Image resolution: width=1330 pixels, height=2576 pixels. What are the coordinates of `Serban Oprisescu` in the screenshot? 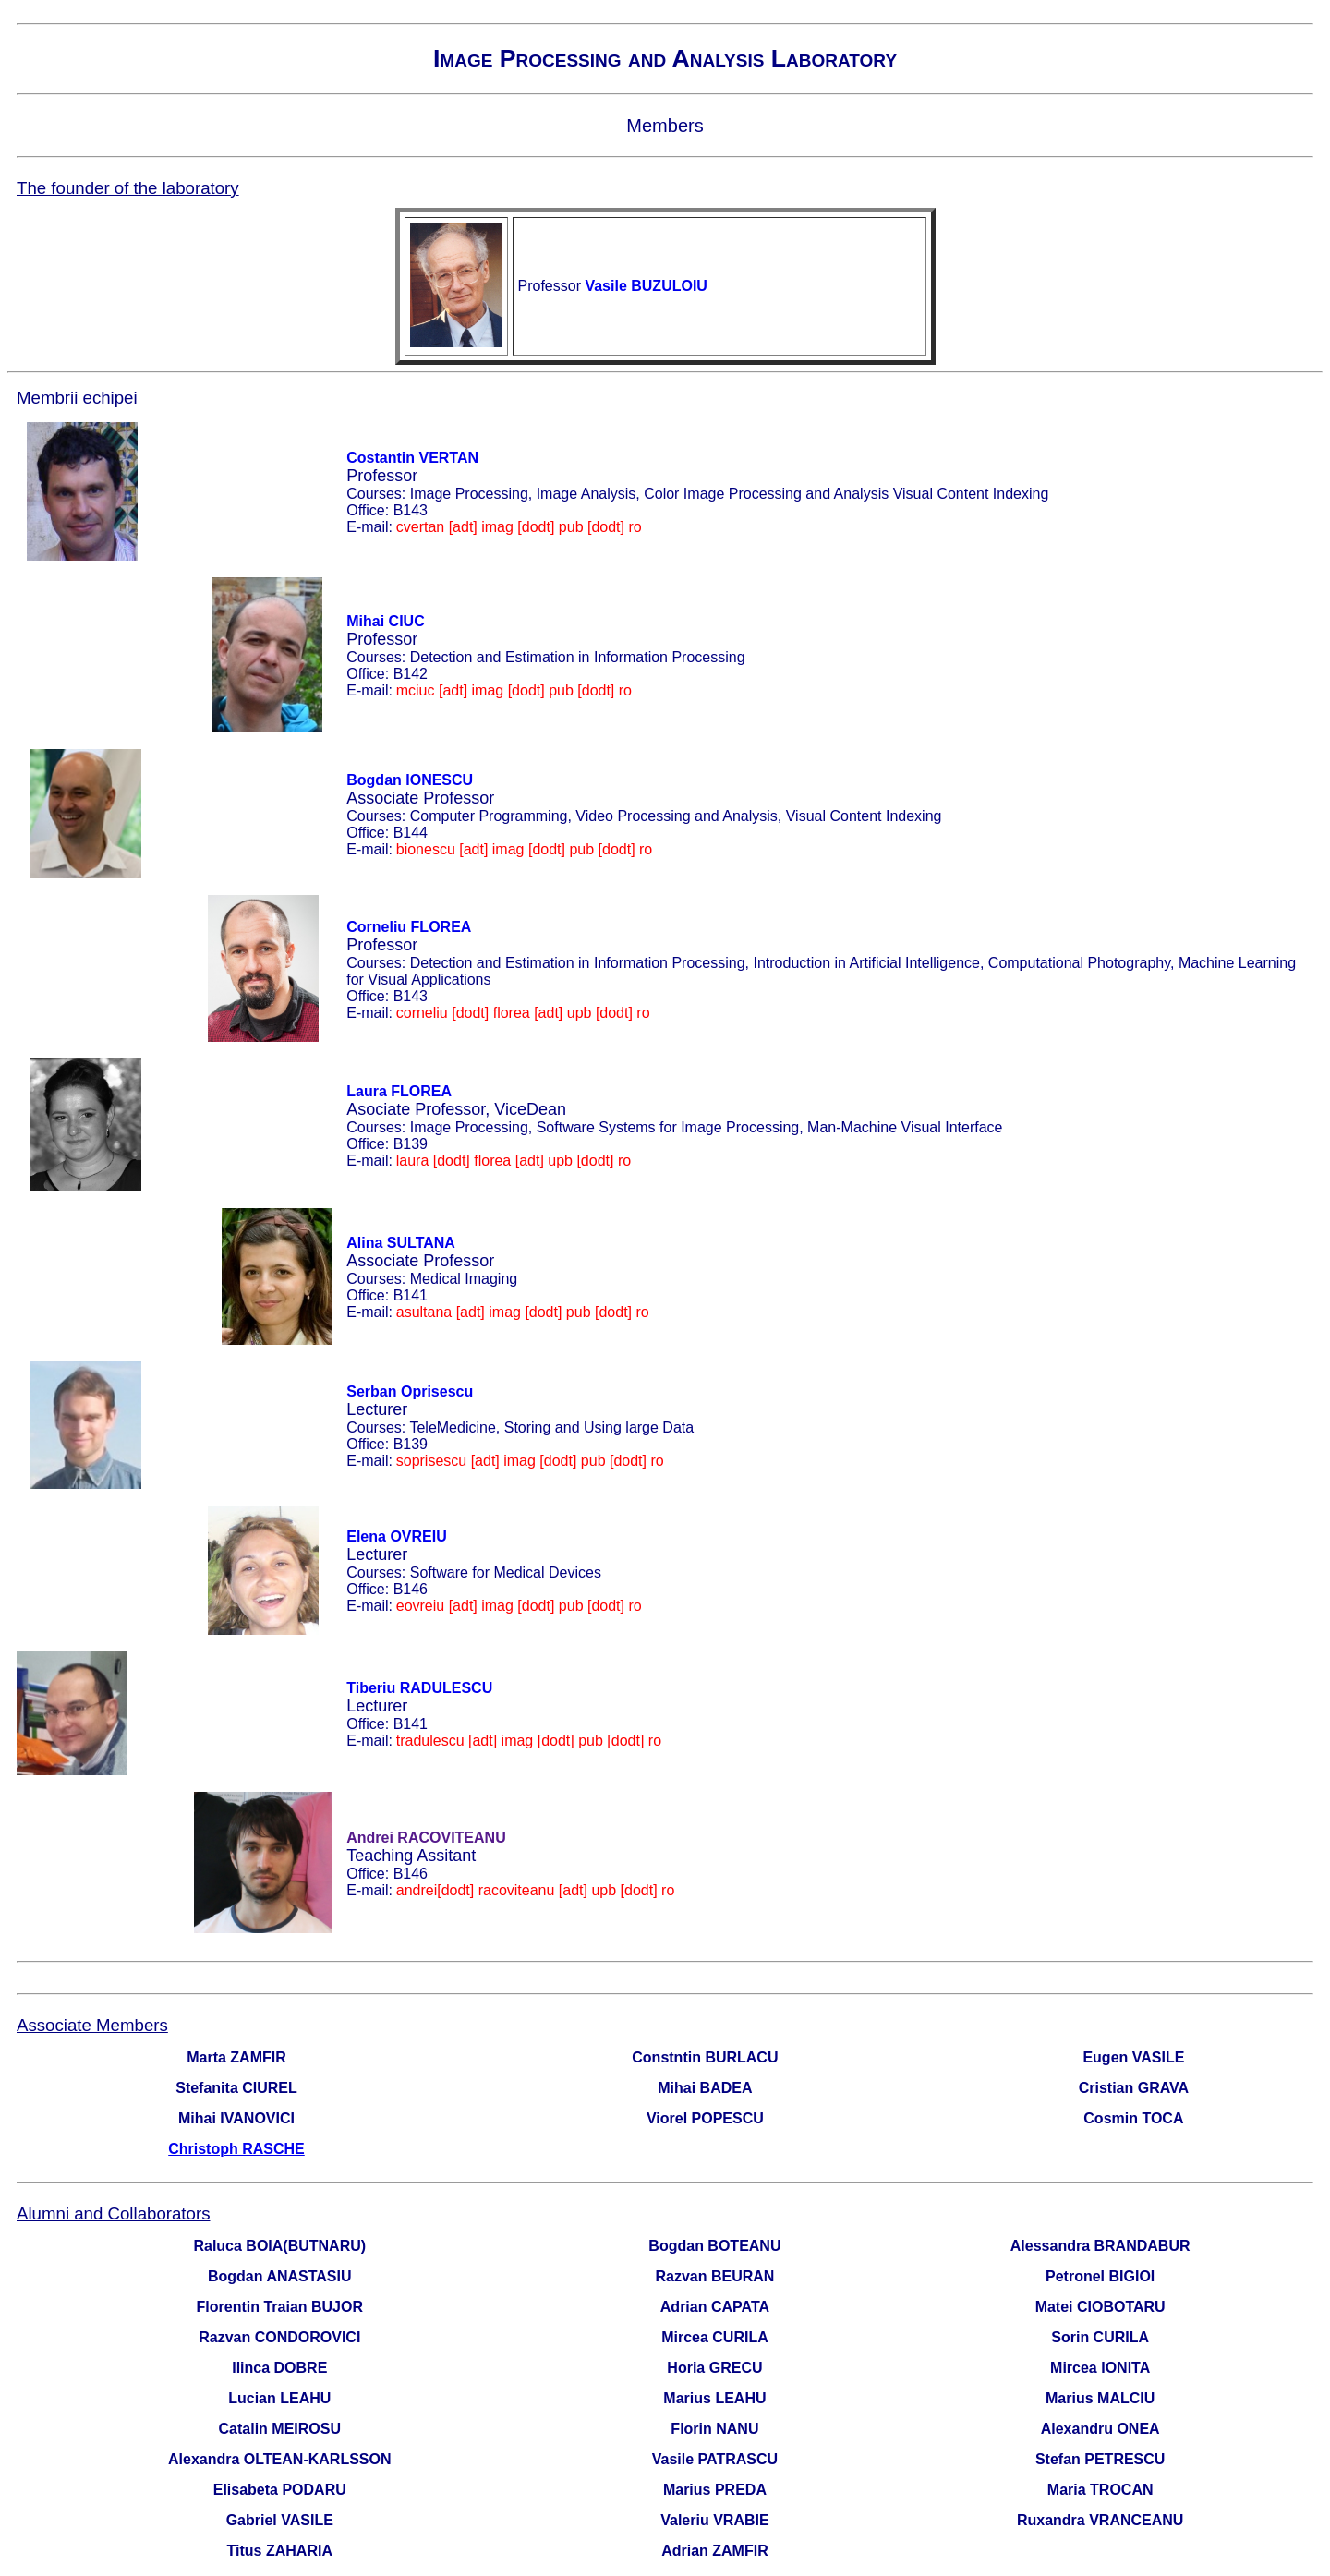 It's located at (409, 1391).